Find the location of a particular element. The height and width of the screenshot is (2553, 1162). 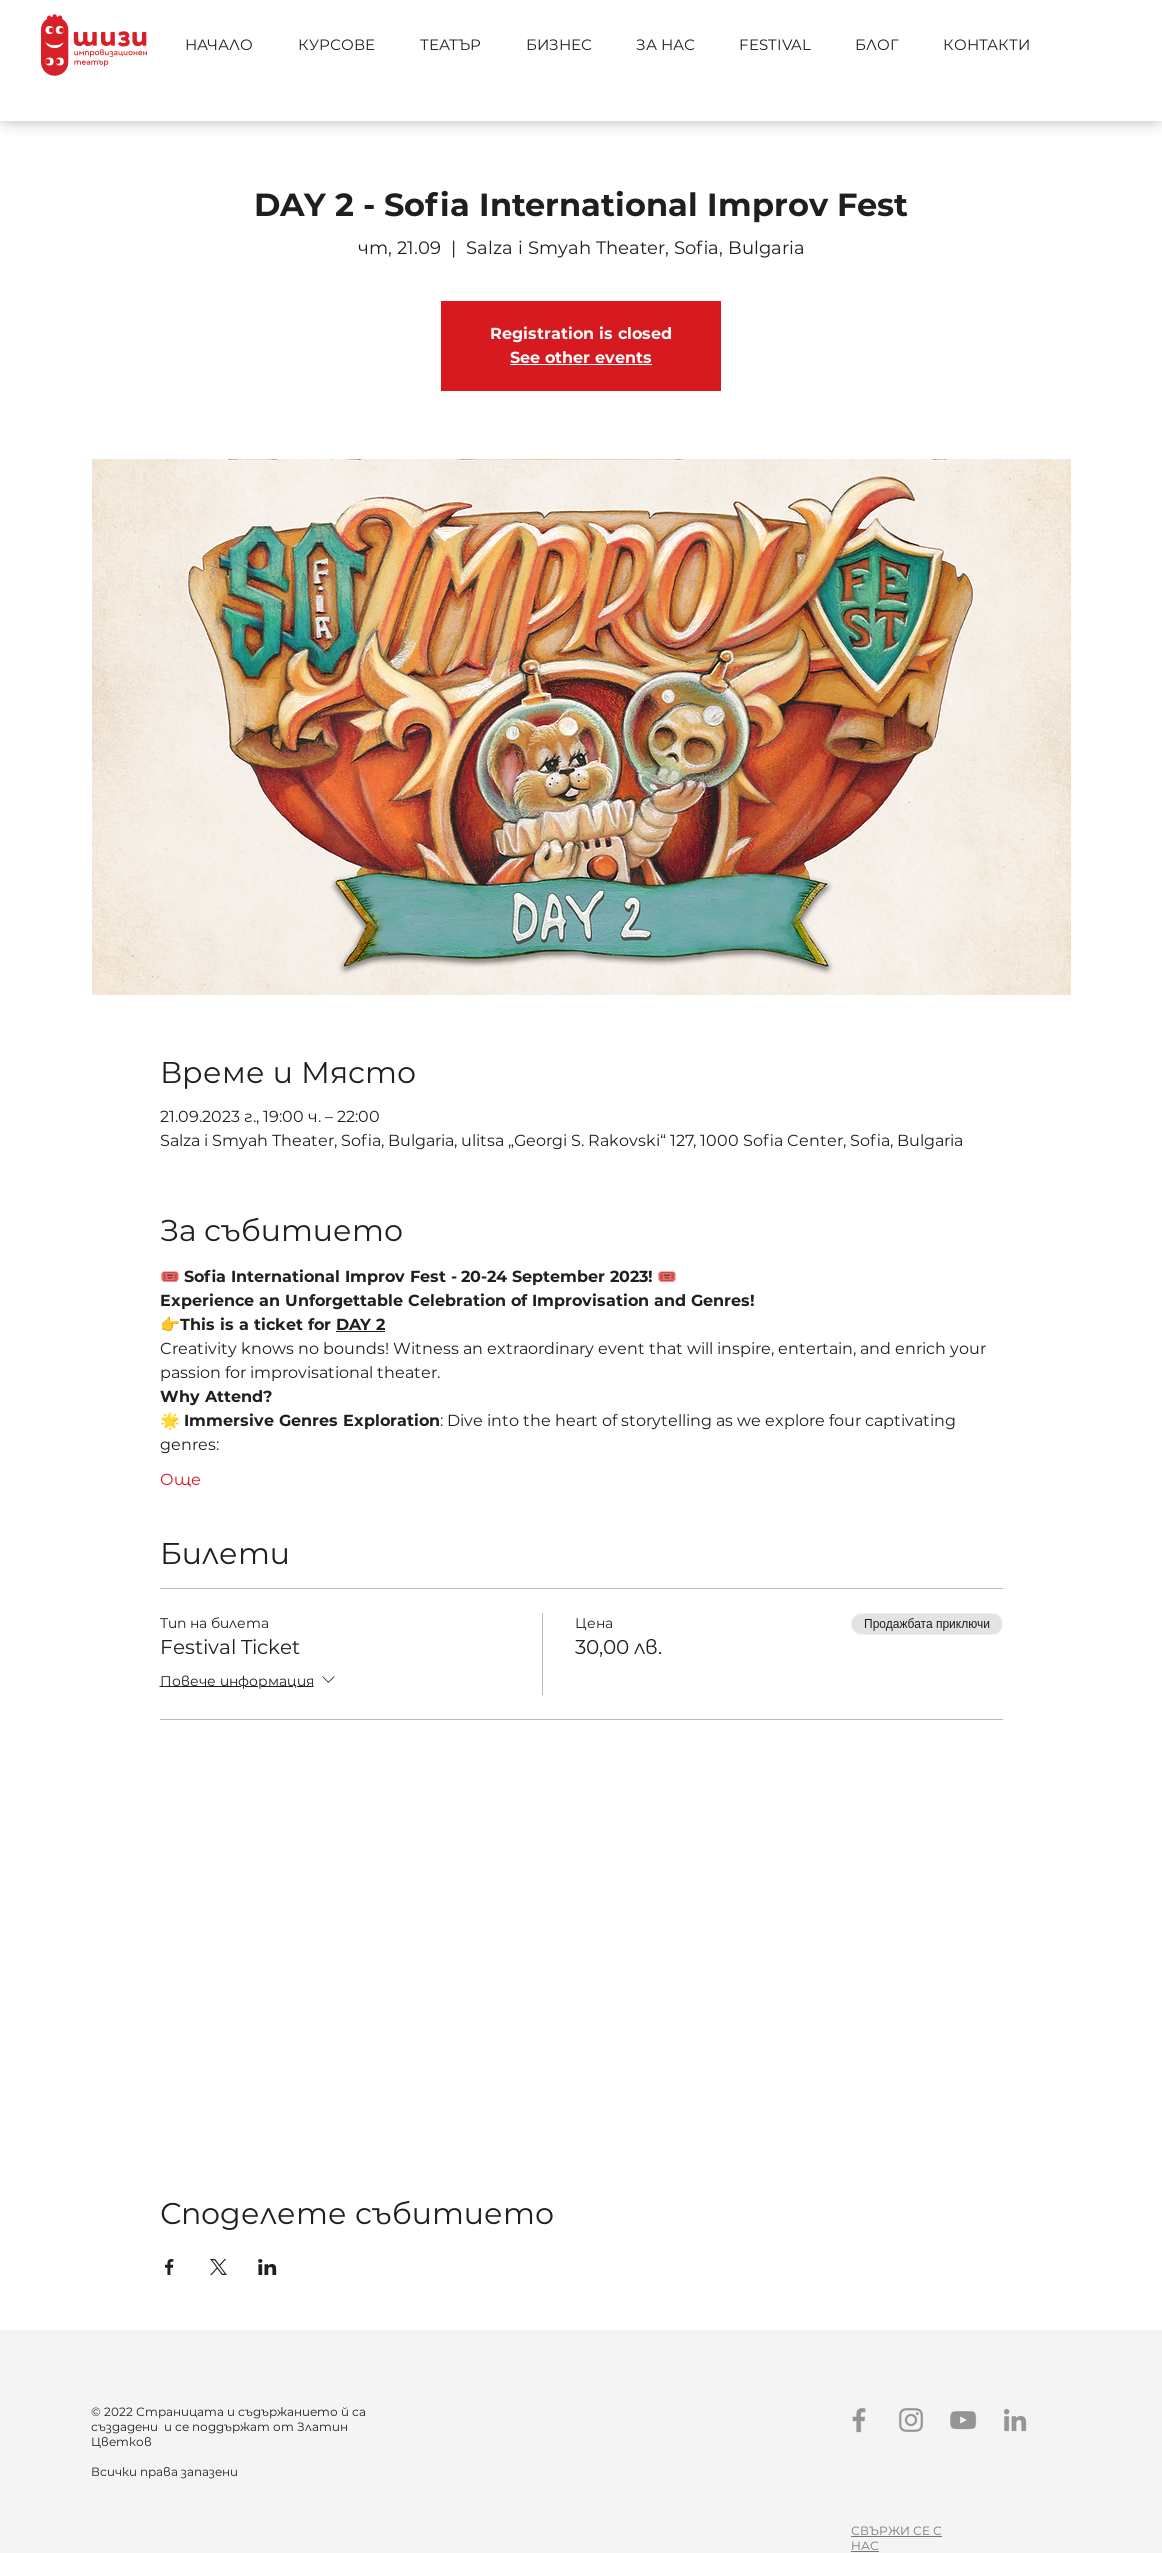

[Споделяне на събитието на X] is located at coordinates (218, 2267).